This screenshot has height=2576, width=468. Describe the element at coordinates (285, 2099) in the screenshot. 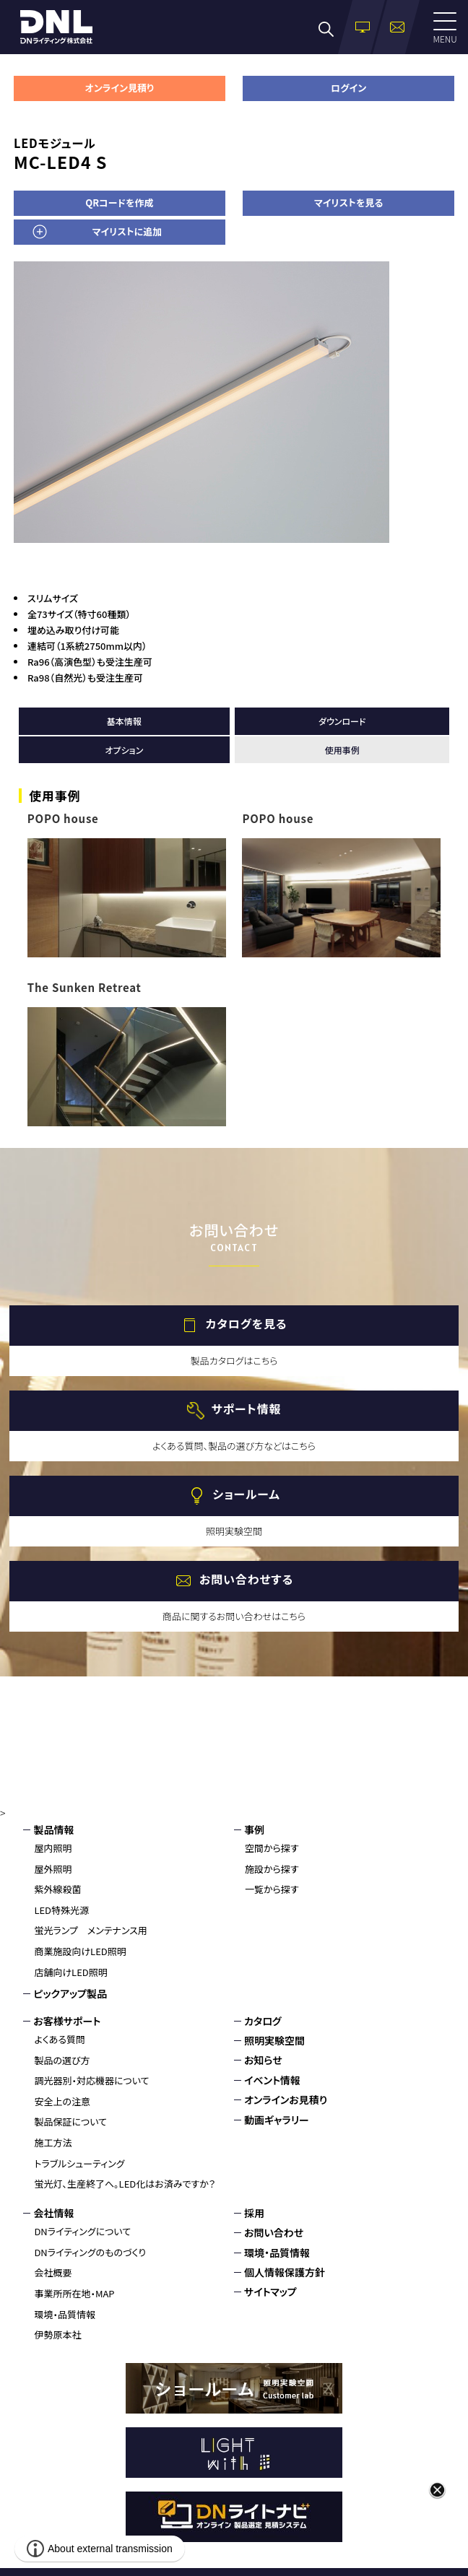

I see `オンラインお見積り` at that location.